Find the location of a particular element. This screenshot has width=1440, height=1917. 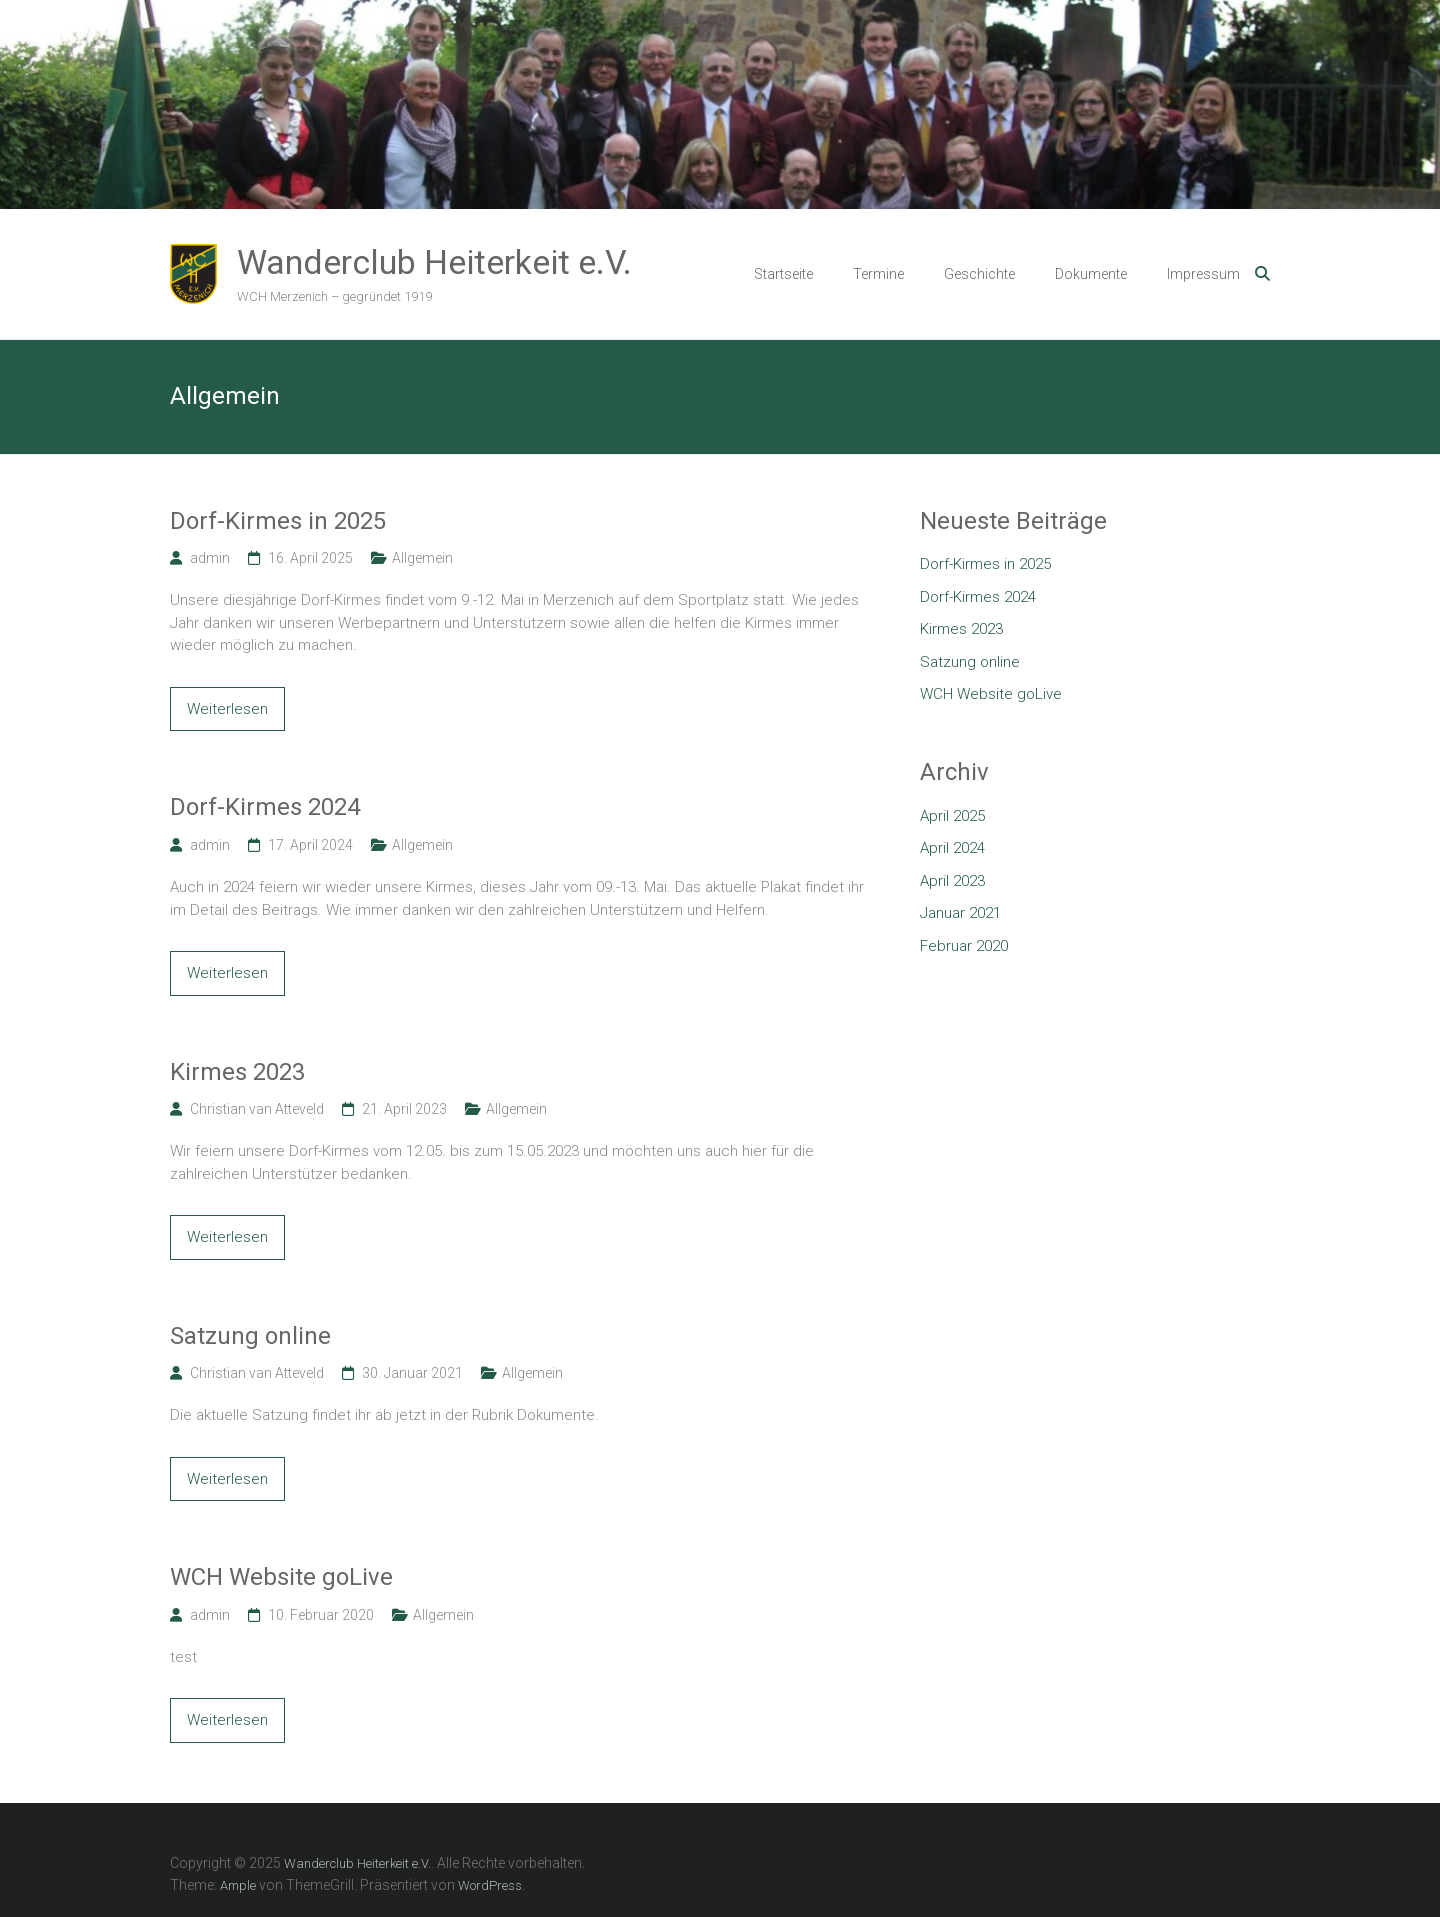

Kirmes 2023 is located at coordinates (237, 1072).